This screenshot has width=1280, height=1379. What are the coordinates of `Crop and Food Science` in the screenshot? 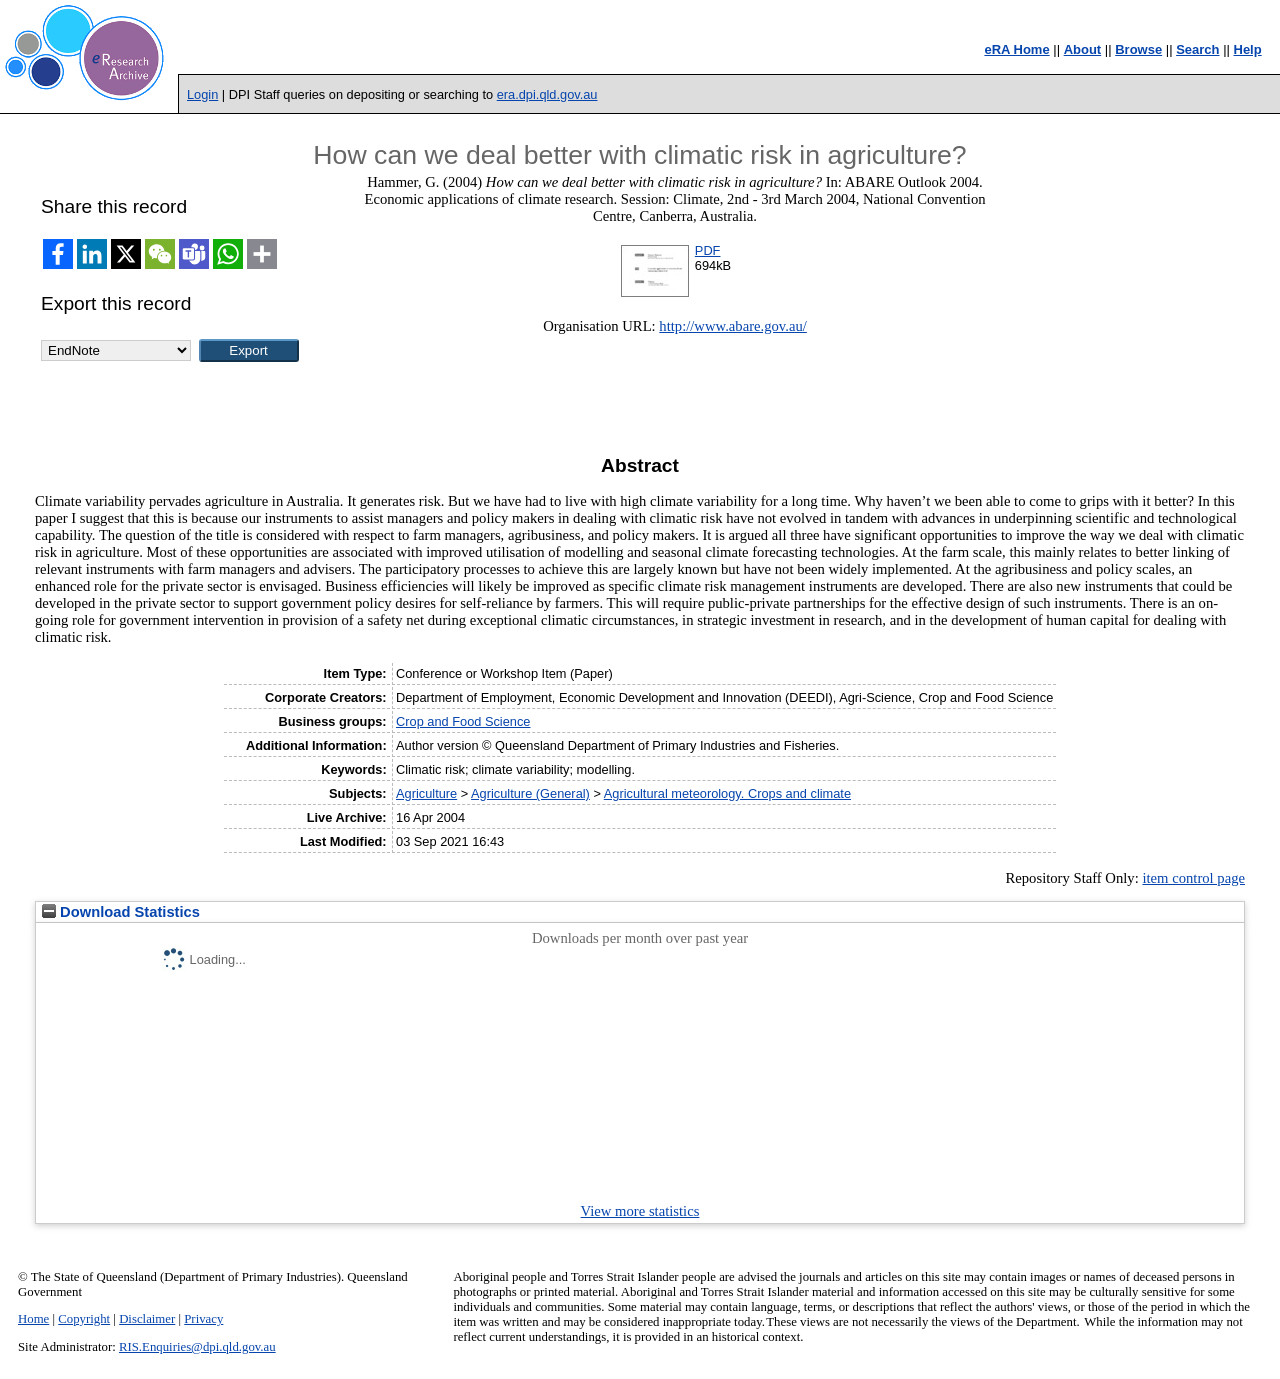 It's located at (463, 721).